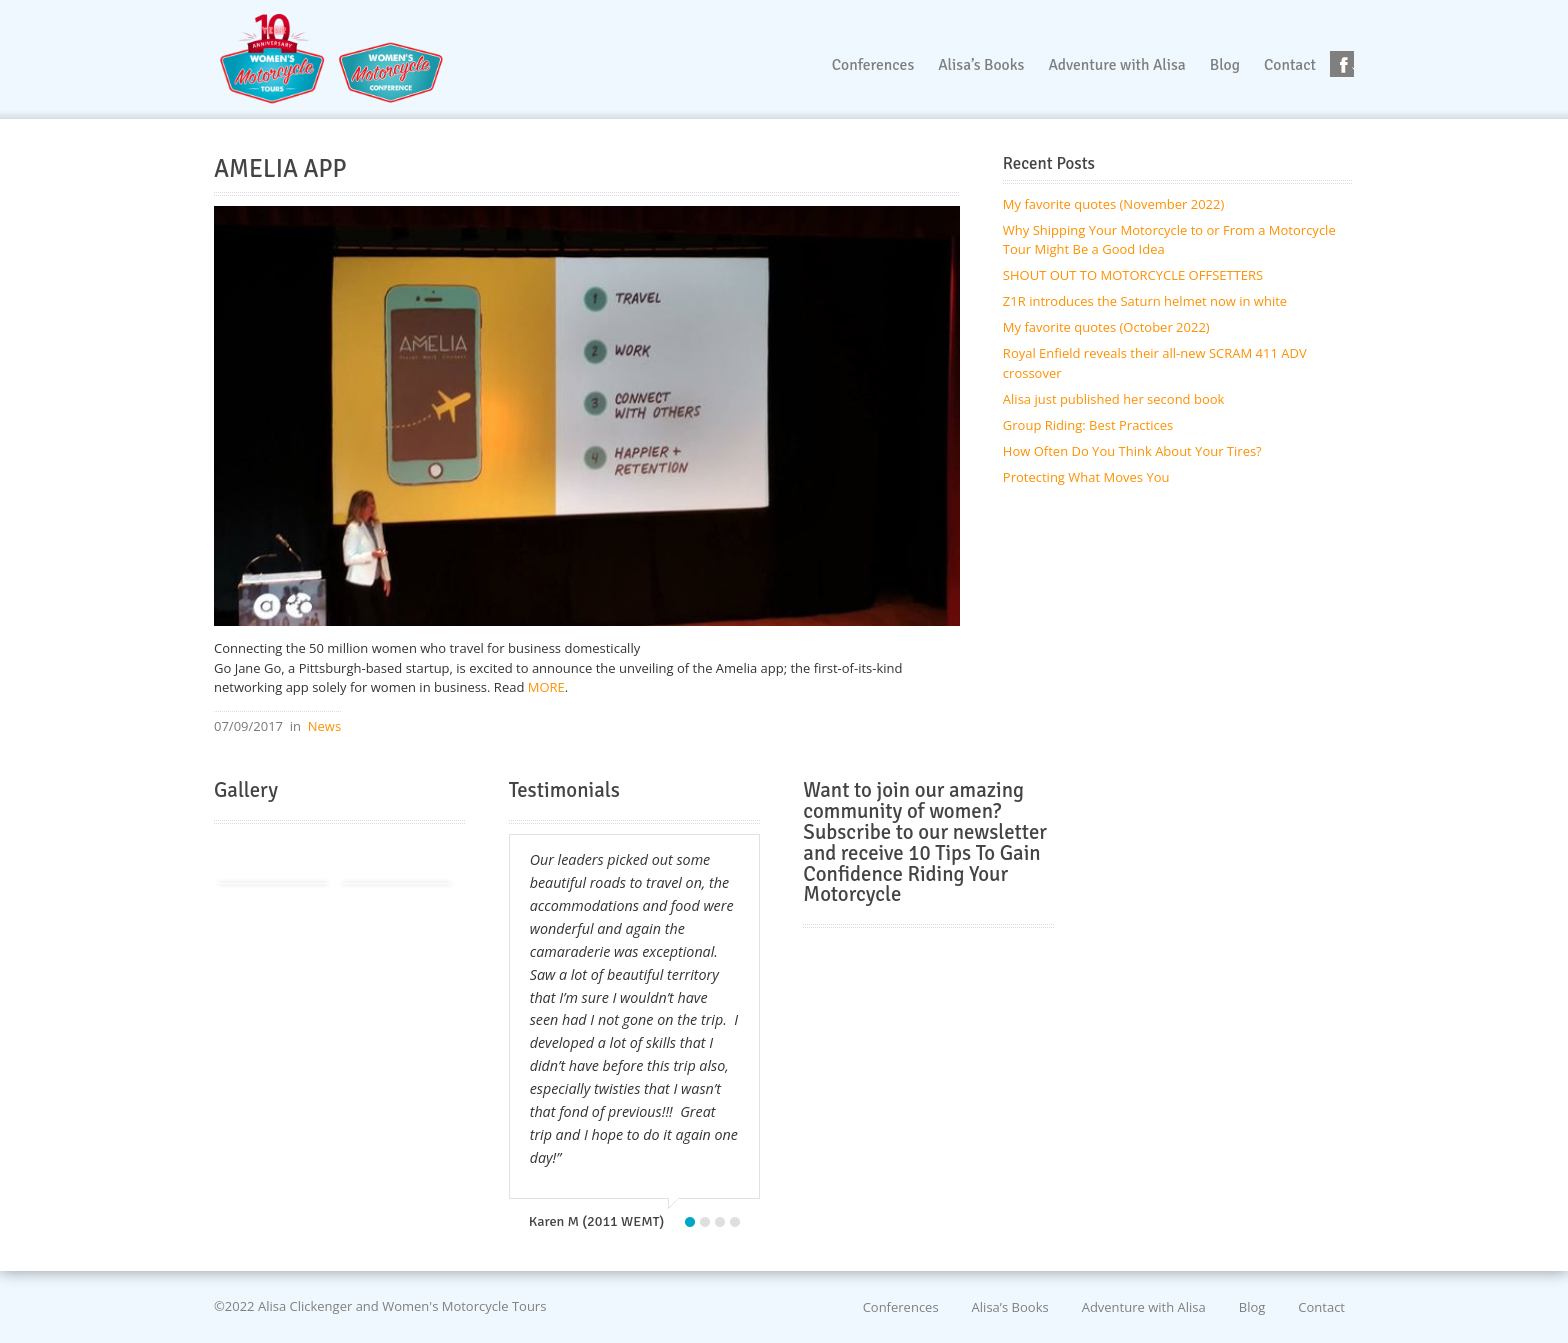 The width and height of the screenshot is (1568, 1343). What do you see at coordinates (1088, 425) in the screenshot?
I see `Group Riding: Best Practices` at bounding box center [1088, 425].